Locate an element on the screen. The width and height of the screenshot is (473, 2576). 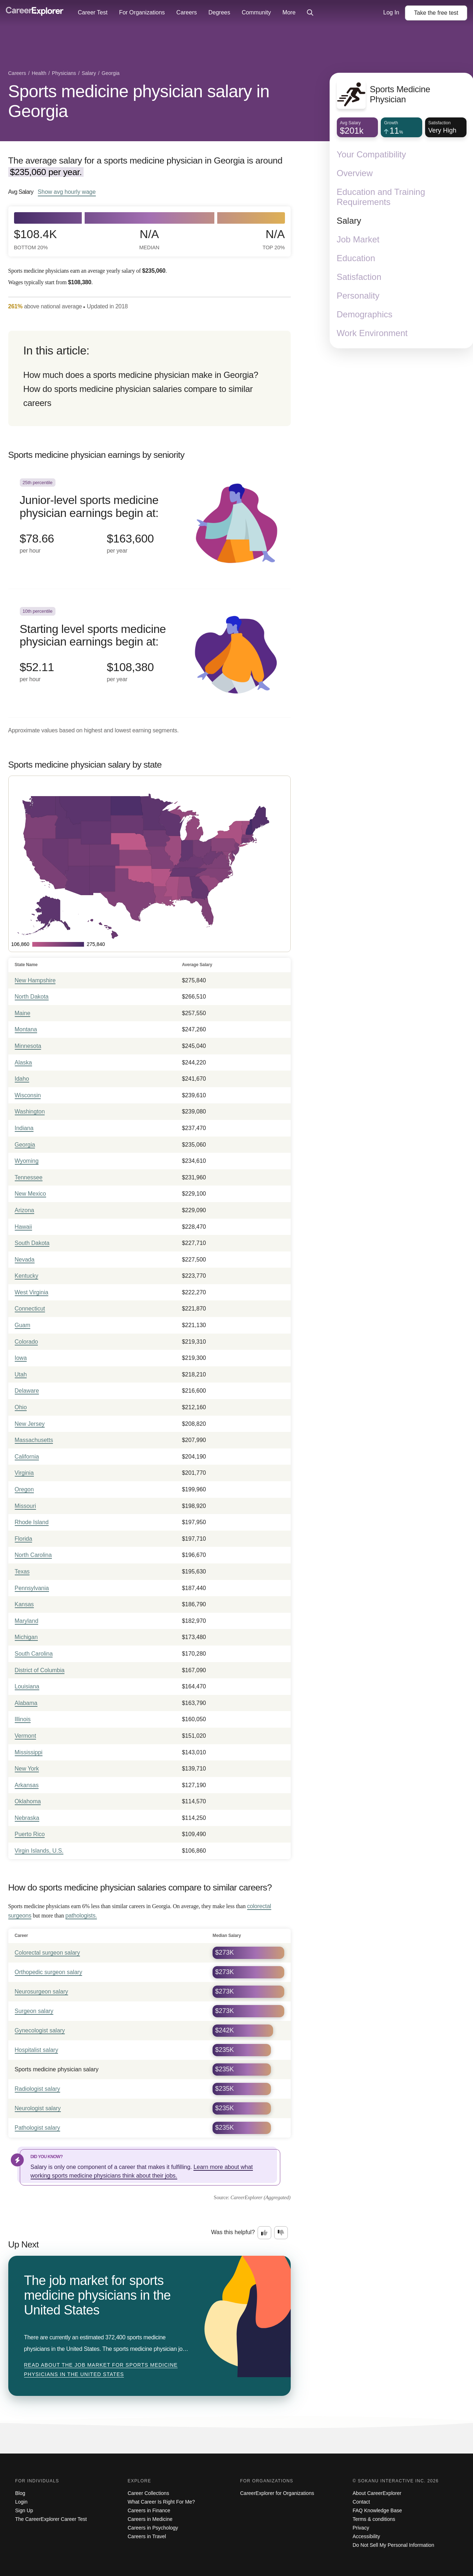
Alabama is located at coordinates (26, 1703).